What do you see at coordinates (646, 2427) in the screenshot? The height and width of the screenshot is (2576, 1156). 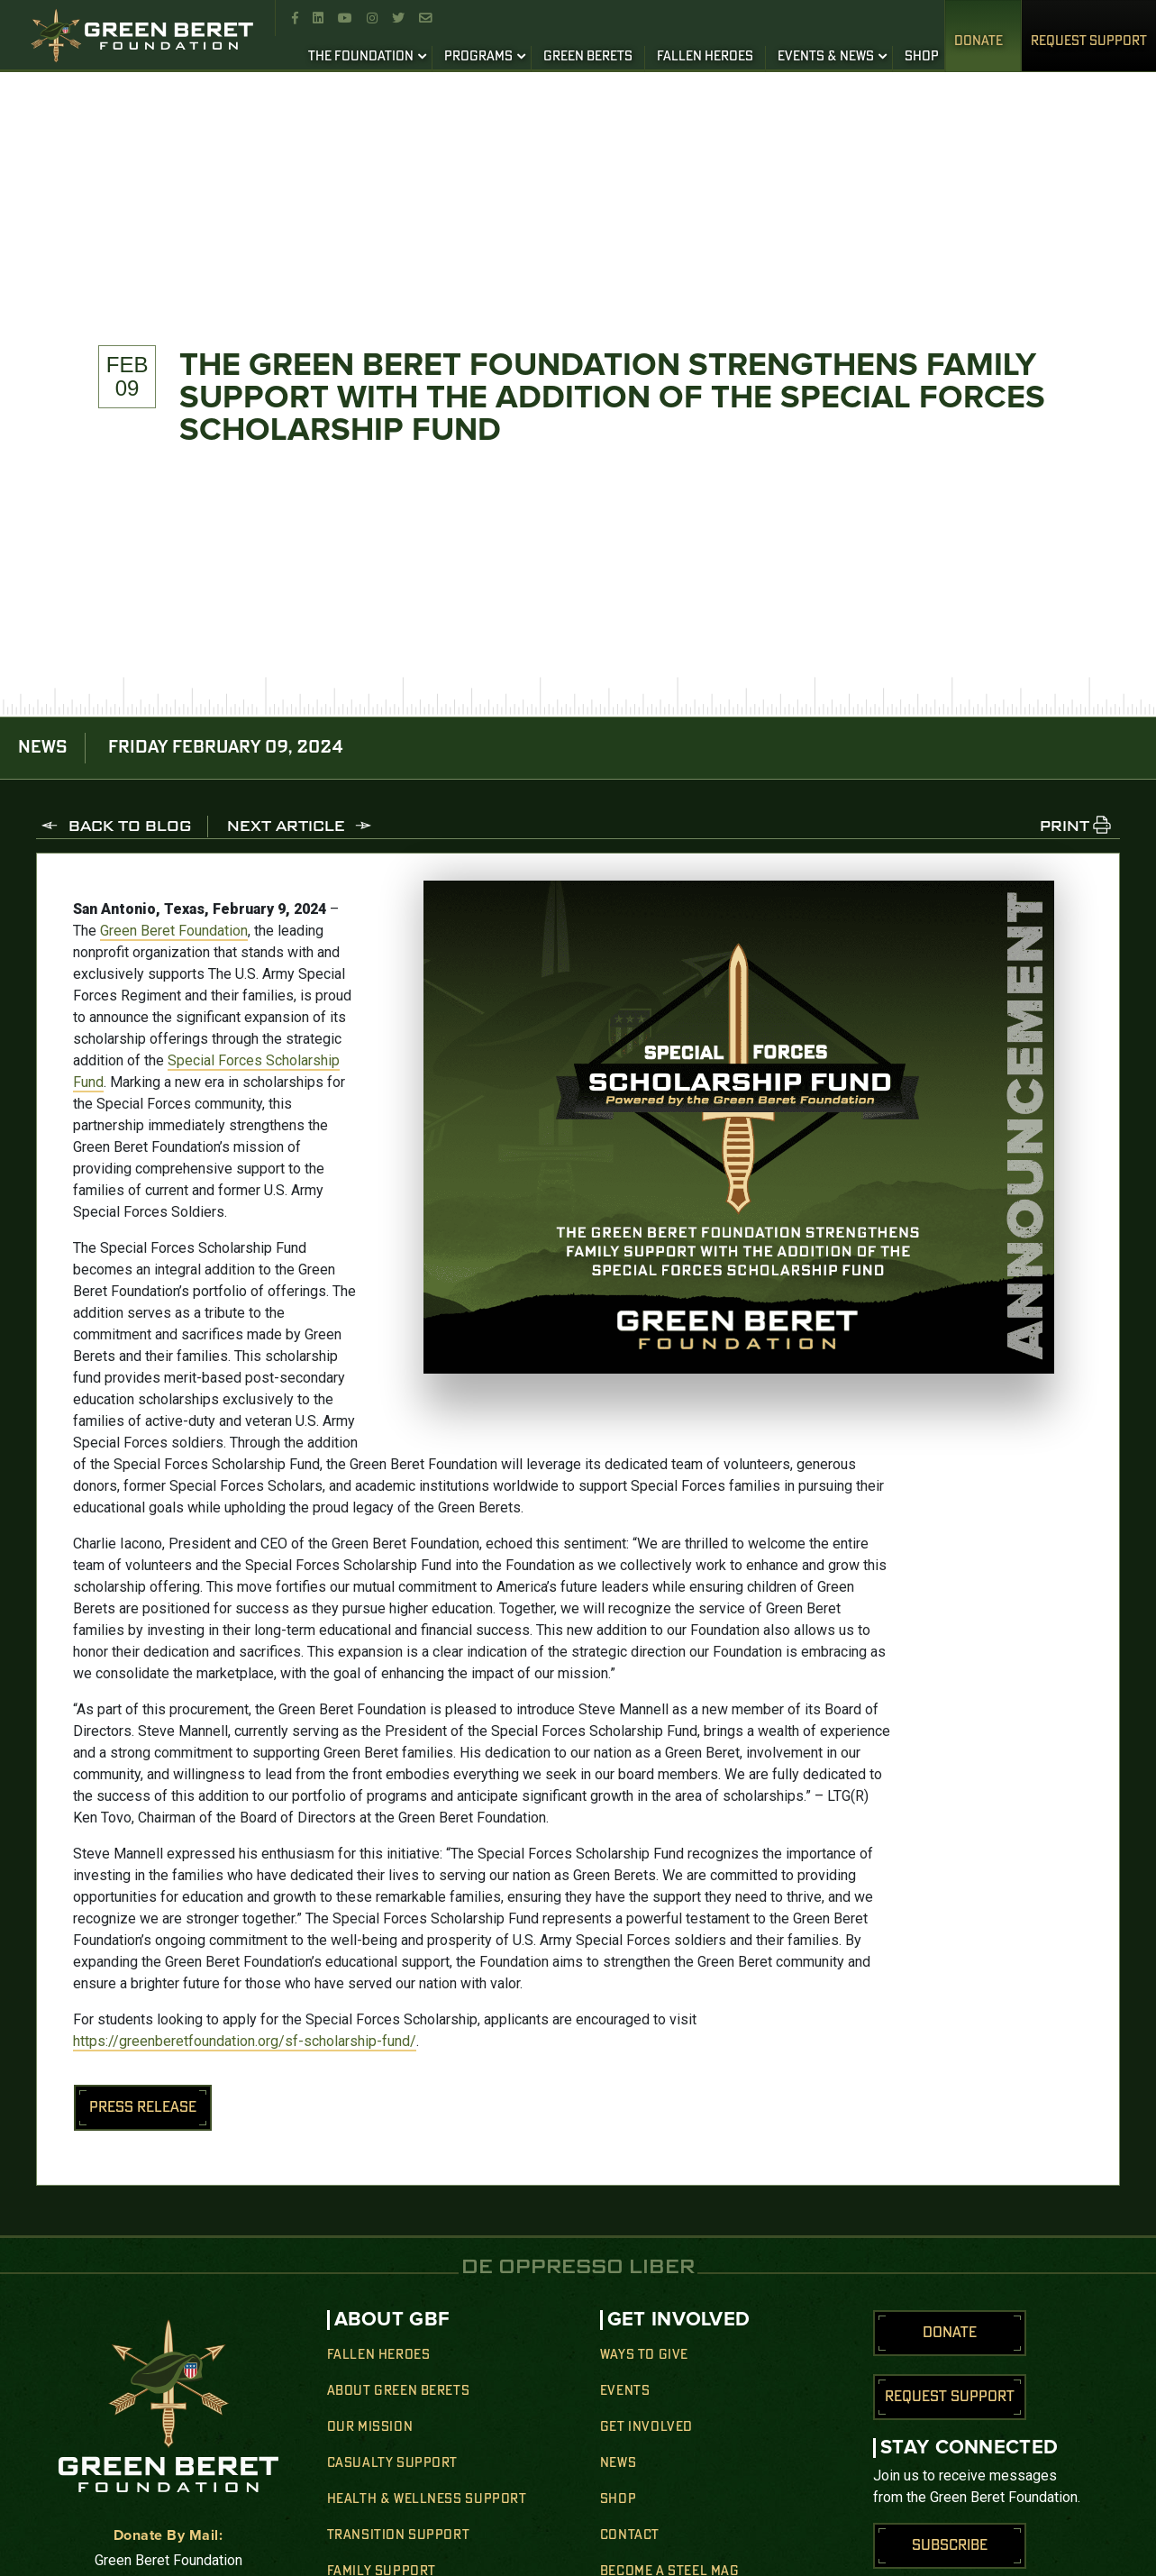 I see `Get Involved` at bounding box center [646, 2427].